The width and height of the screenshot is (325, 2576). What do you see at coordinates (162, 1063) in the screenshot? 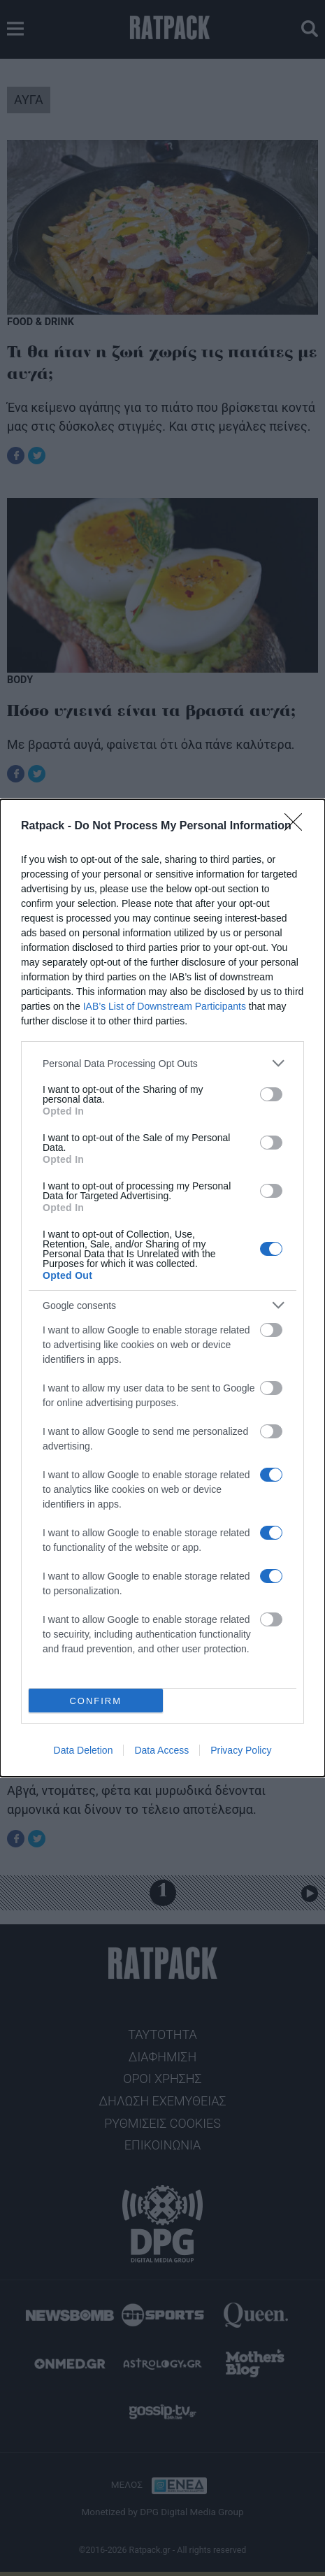
I see `[listitem]` at bounding box center [162, 1063].